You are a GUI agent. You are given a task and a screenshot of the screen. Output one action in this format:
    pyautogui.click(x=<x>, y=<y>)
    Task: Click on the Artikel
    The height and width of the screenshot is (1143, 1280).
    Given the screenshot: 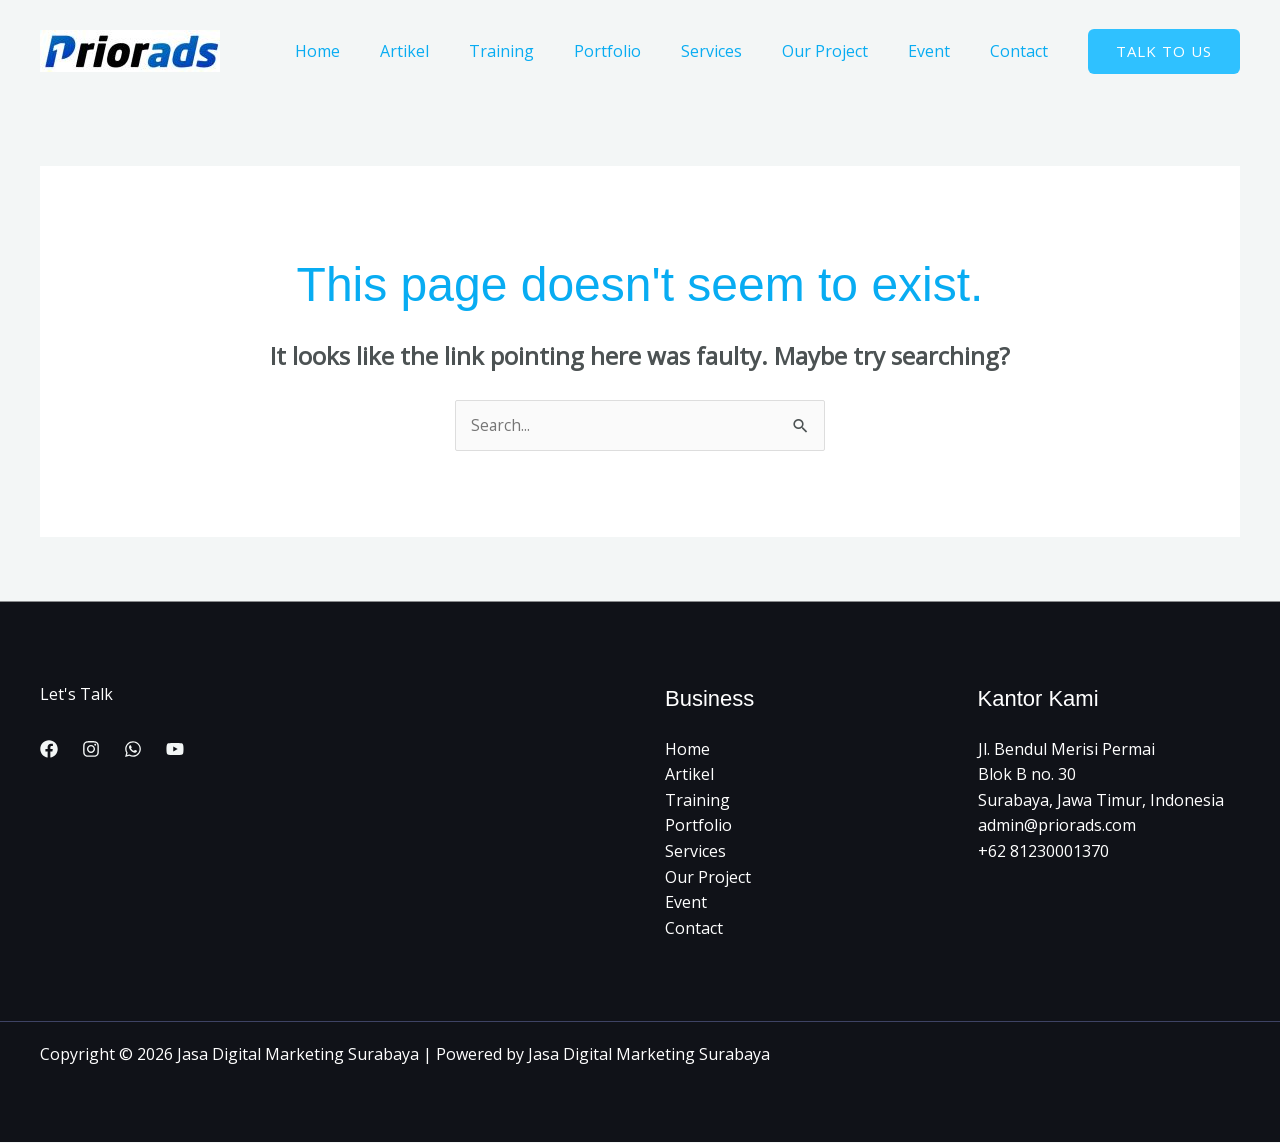 What is the action you would take?
    pyautogui.click(x=456, y=51)
    